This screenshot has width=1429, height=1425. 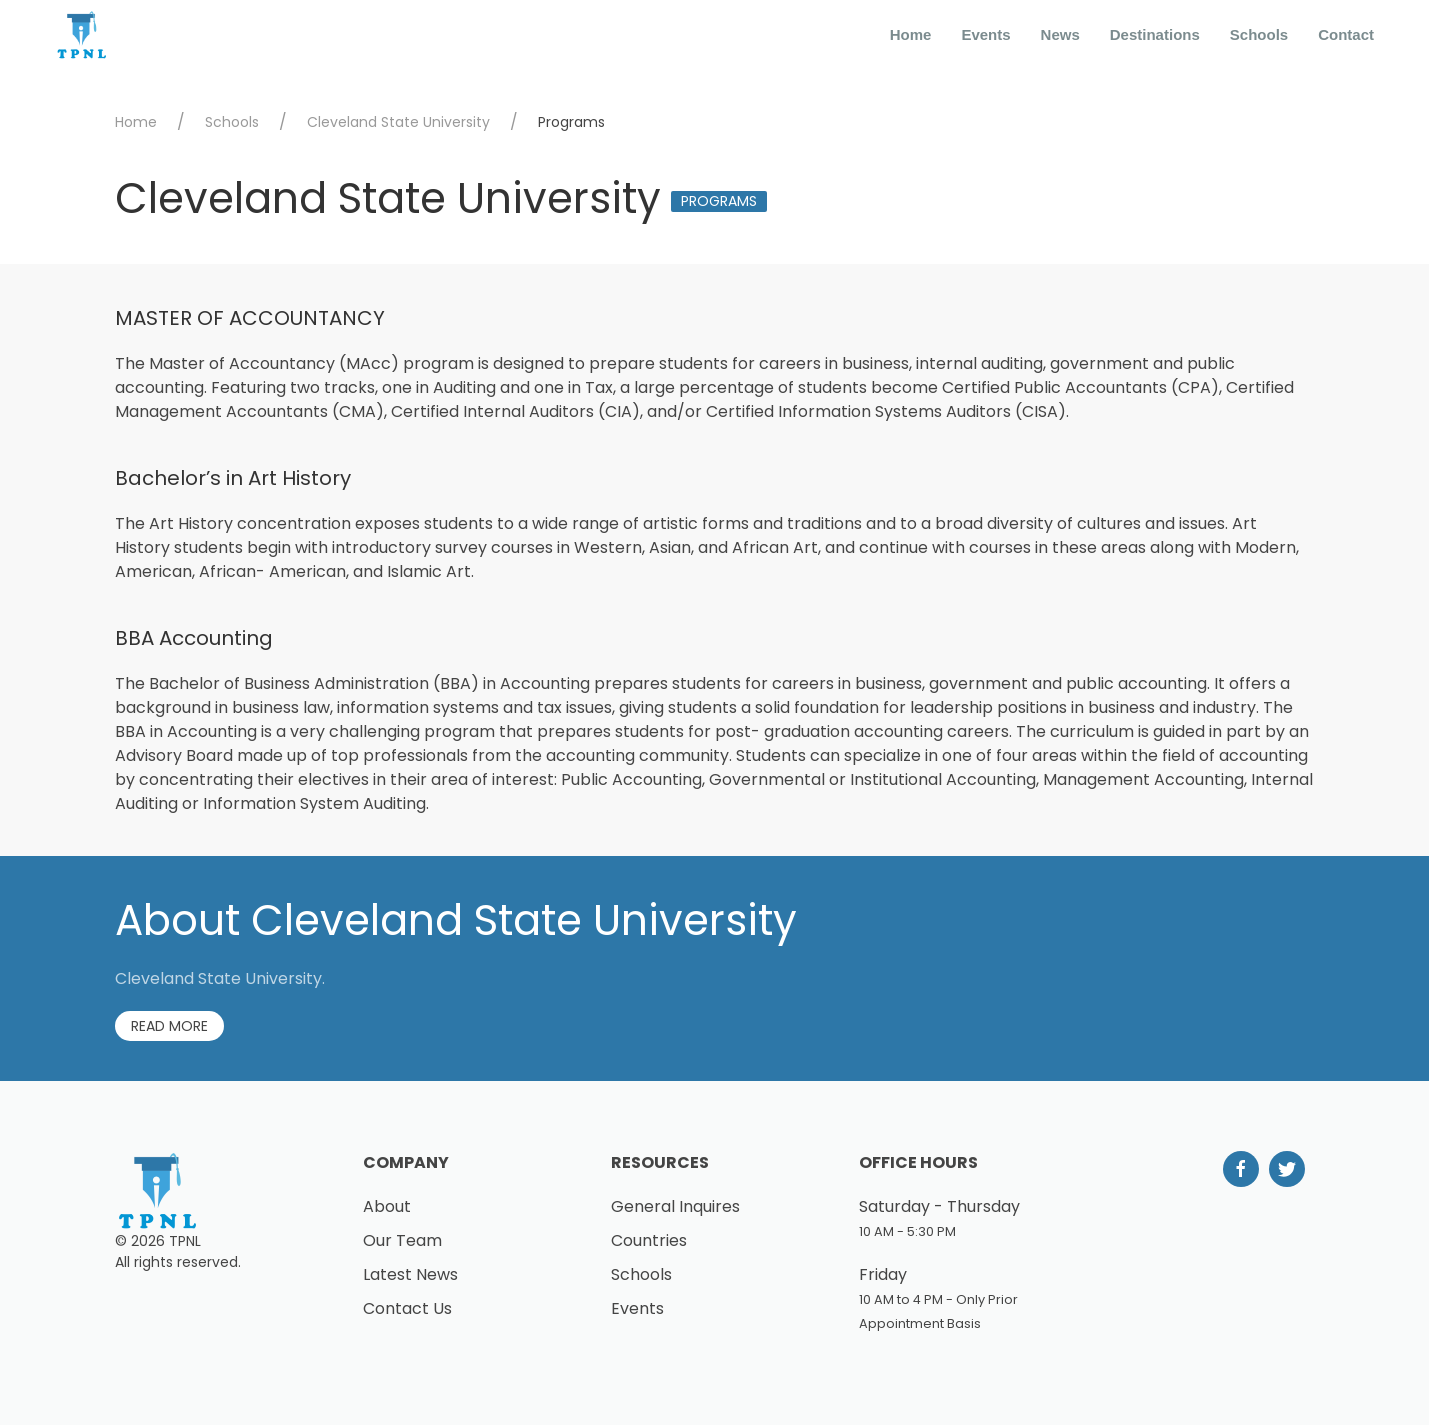 What do you see at coordinates (387, 1206) in the screenshot?
I see `About` at bounding box center [387, 1206].